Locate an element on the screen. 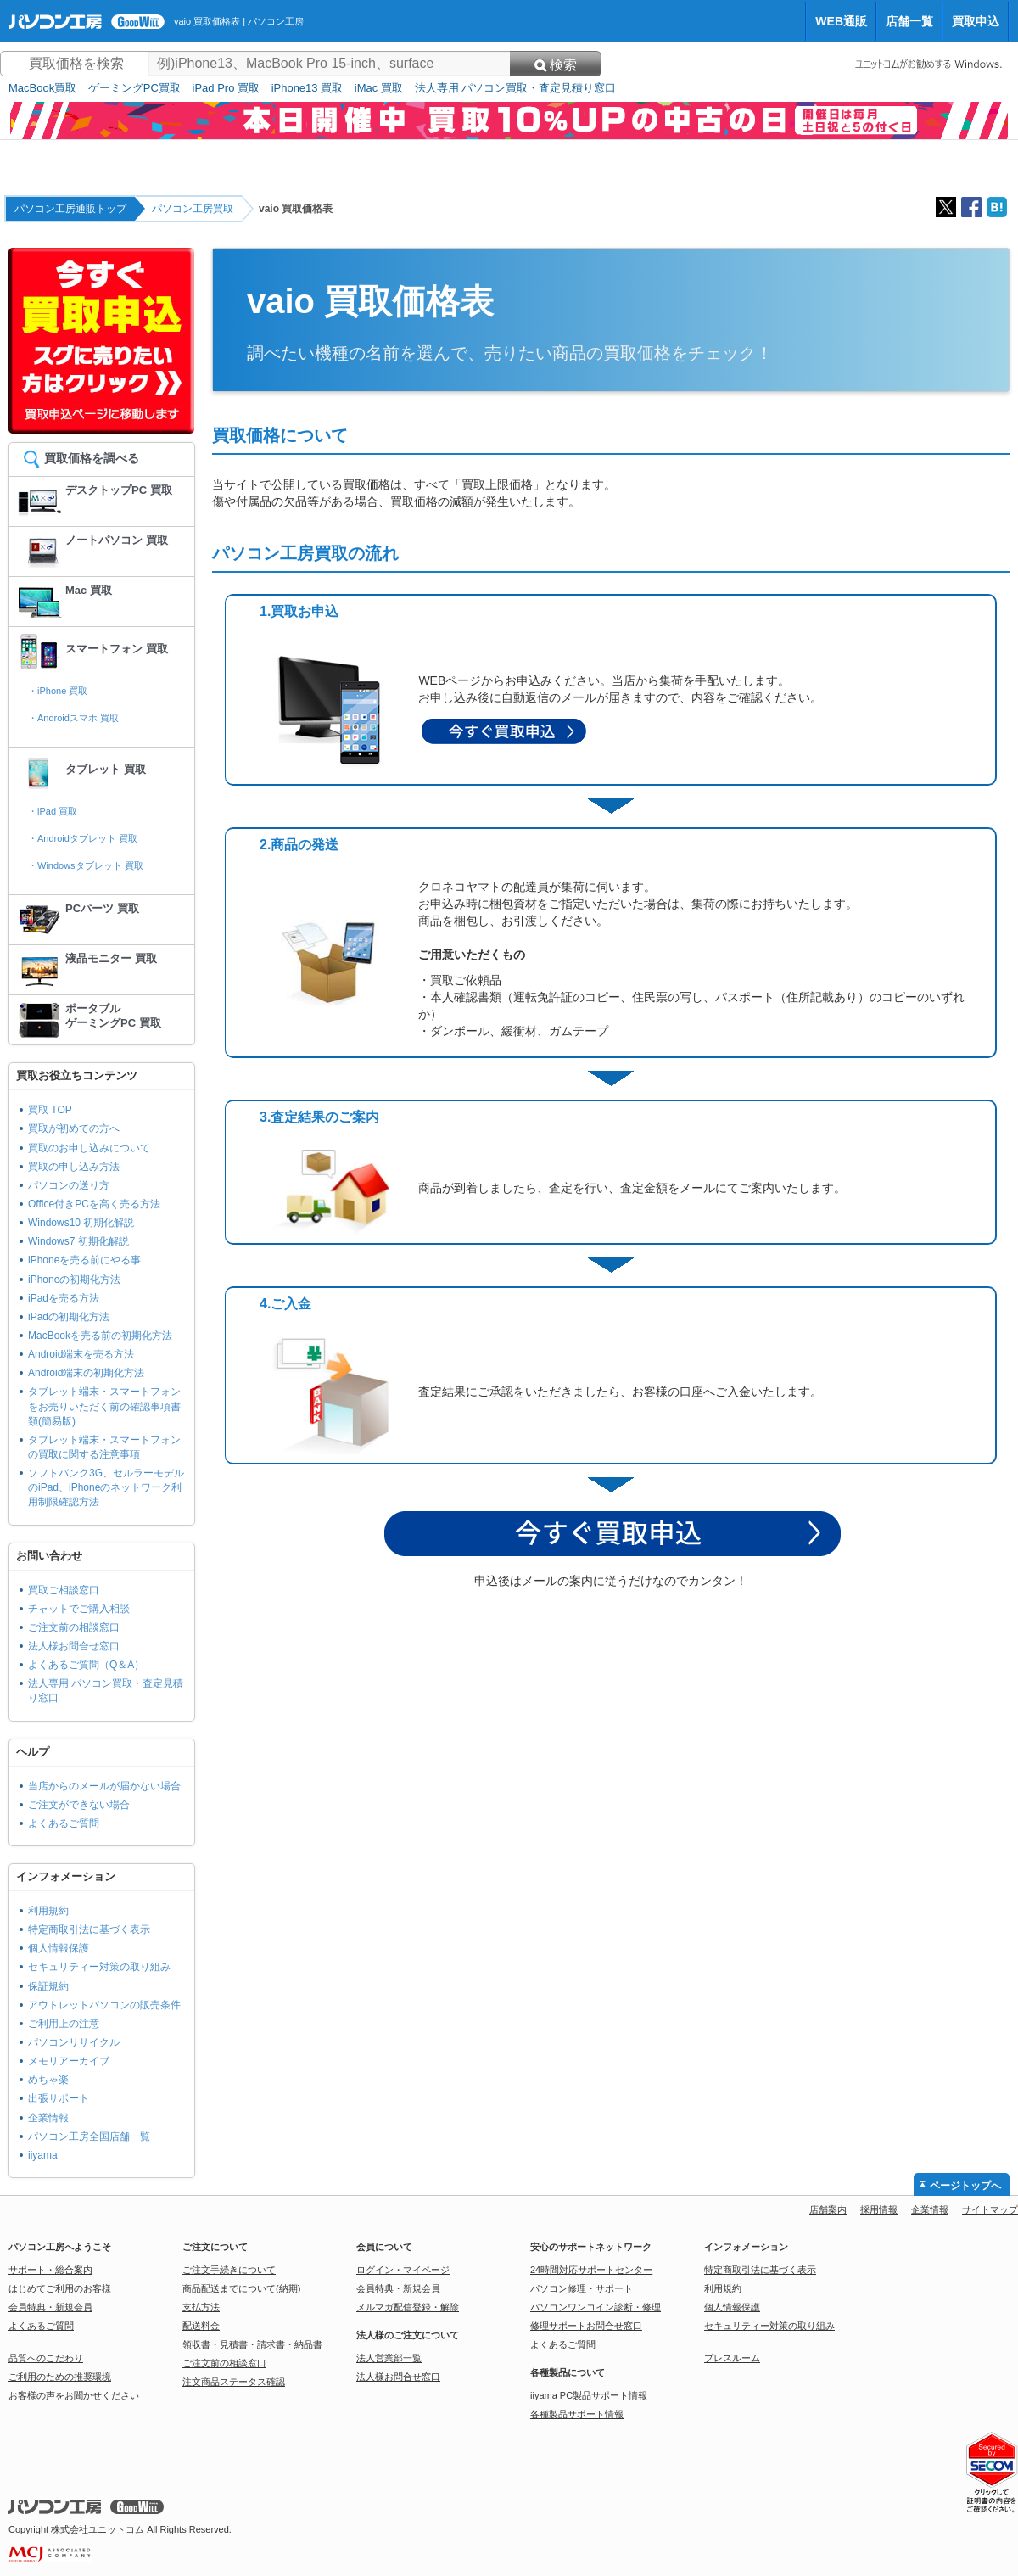 The image size is (1018, 2576). ご注文前の相談窓口 is located at coordinates (74, 1627).